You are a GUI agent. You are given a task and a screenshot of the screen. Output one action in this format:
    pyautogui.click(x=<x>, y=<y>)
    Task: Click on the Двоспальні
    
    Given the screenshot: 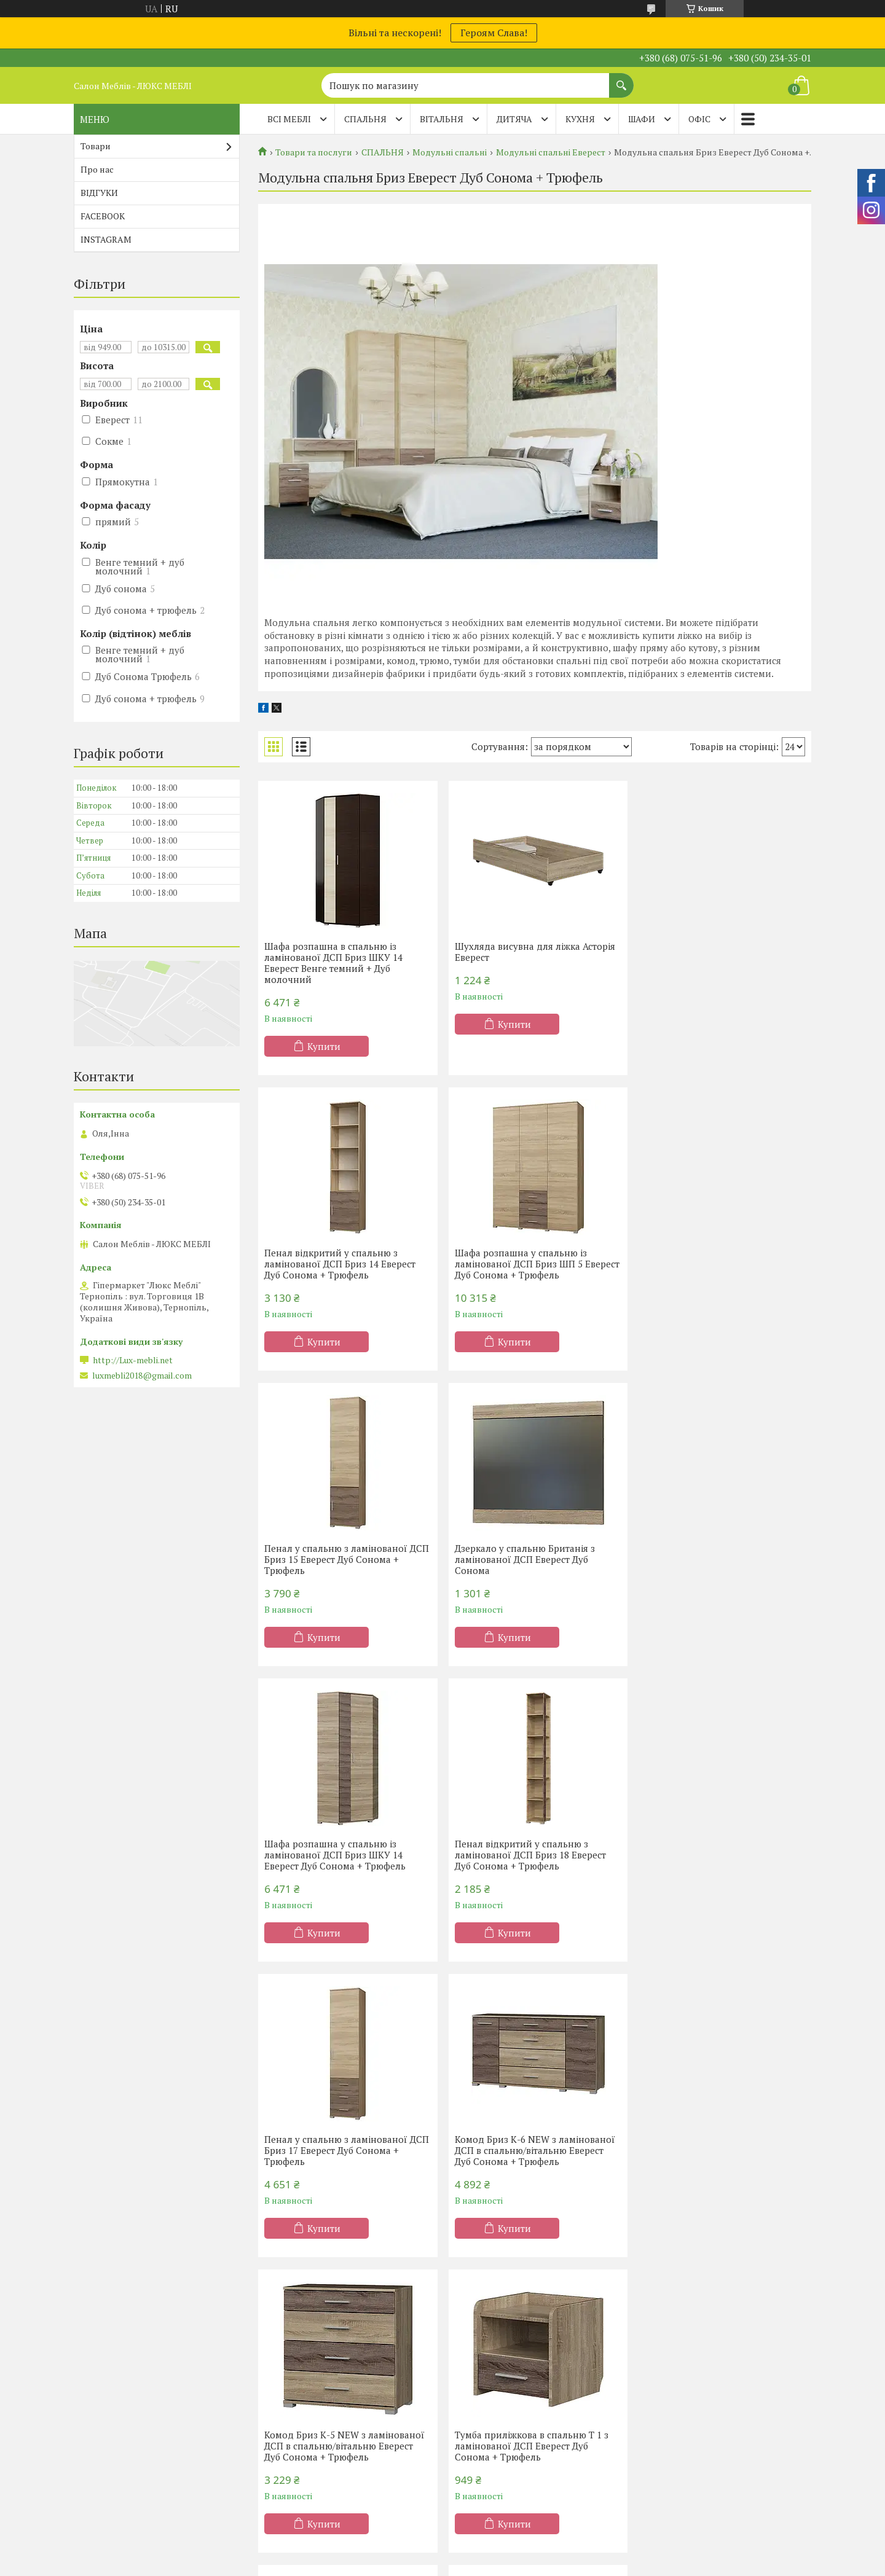 What is the action you would take?
    pyautogui.click(x=295, y=2409)
    